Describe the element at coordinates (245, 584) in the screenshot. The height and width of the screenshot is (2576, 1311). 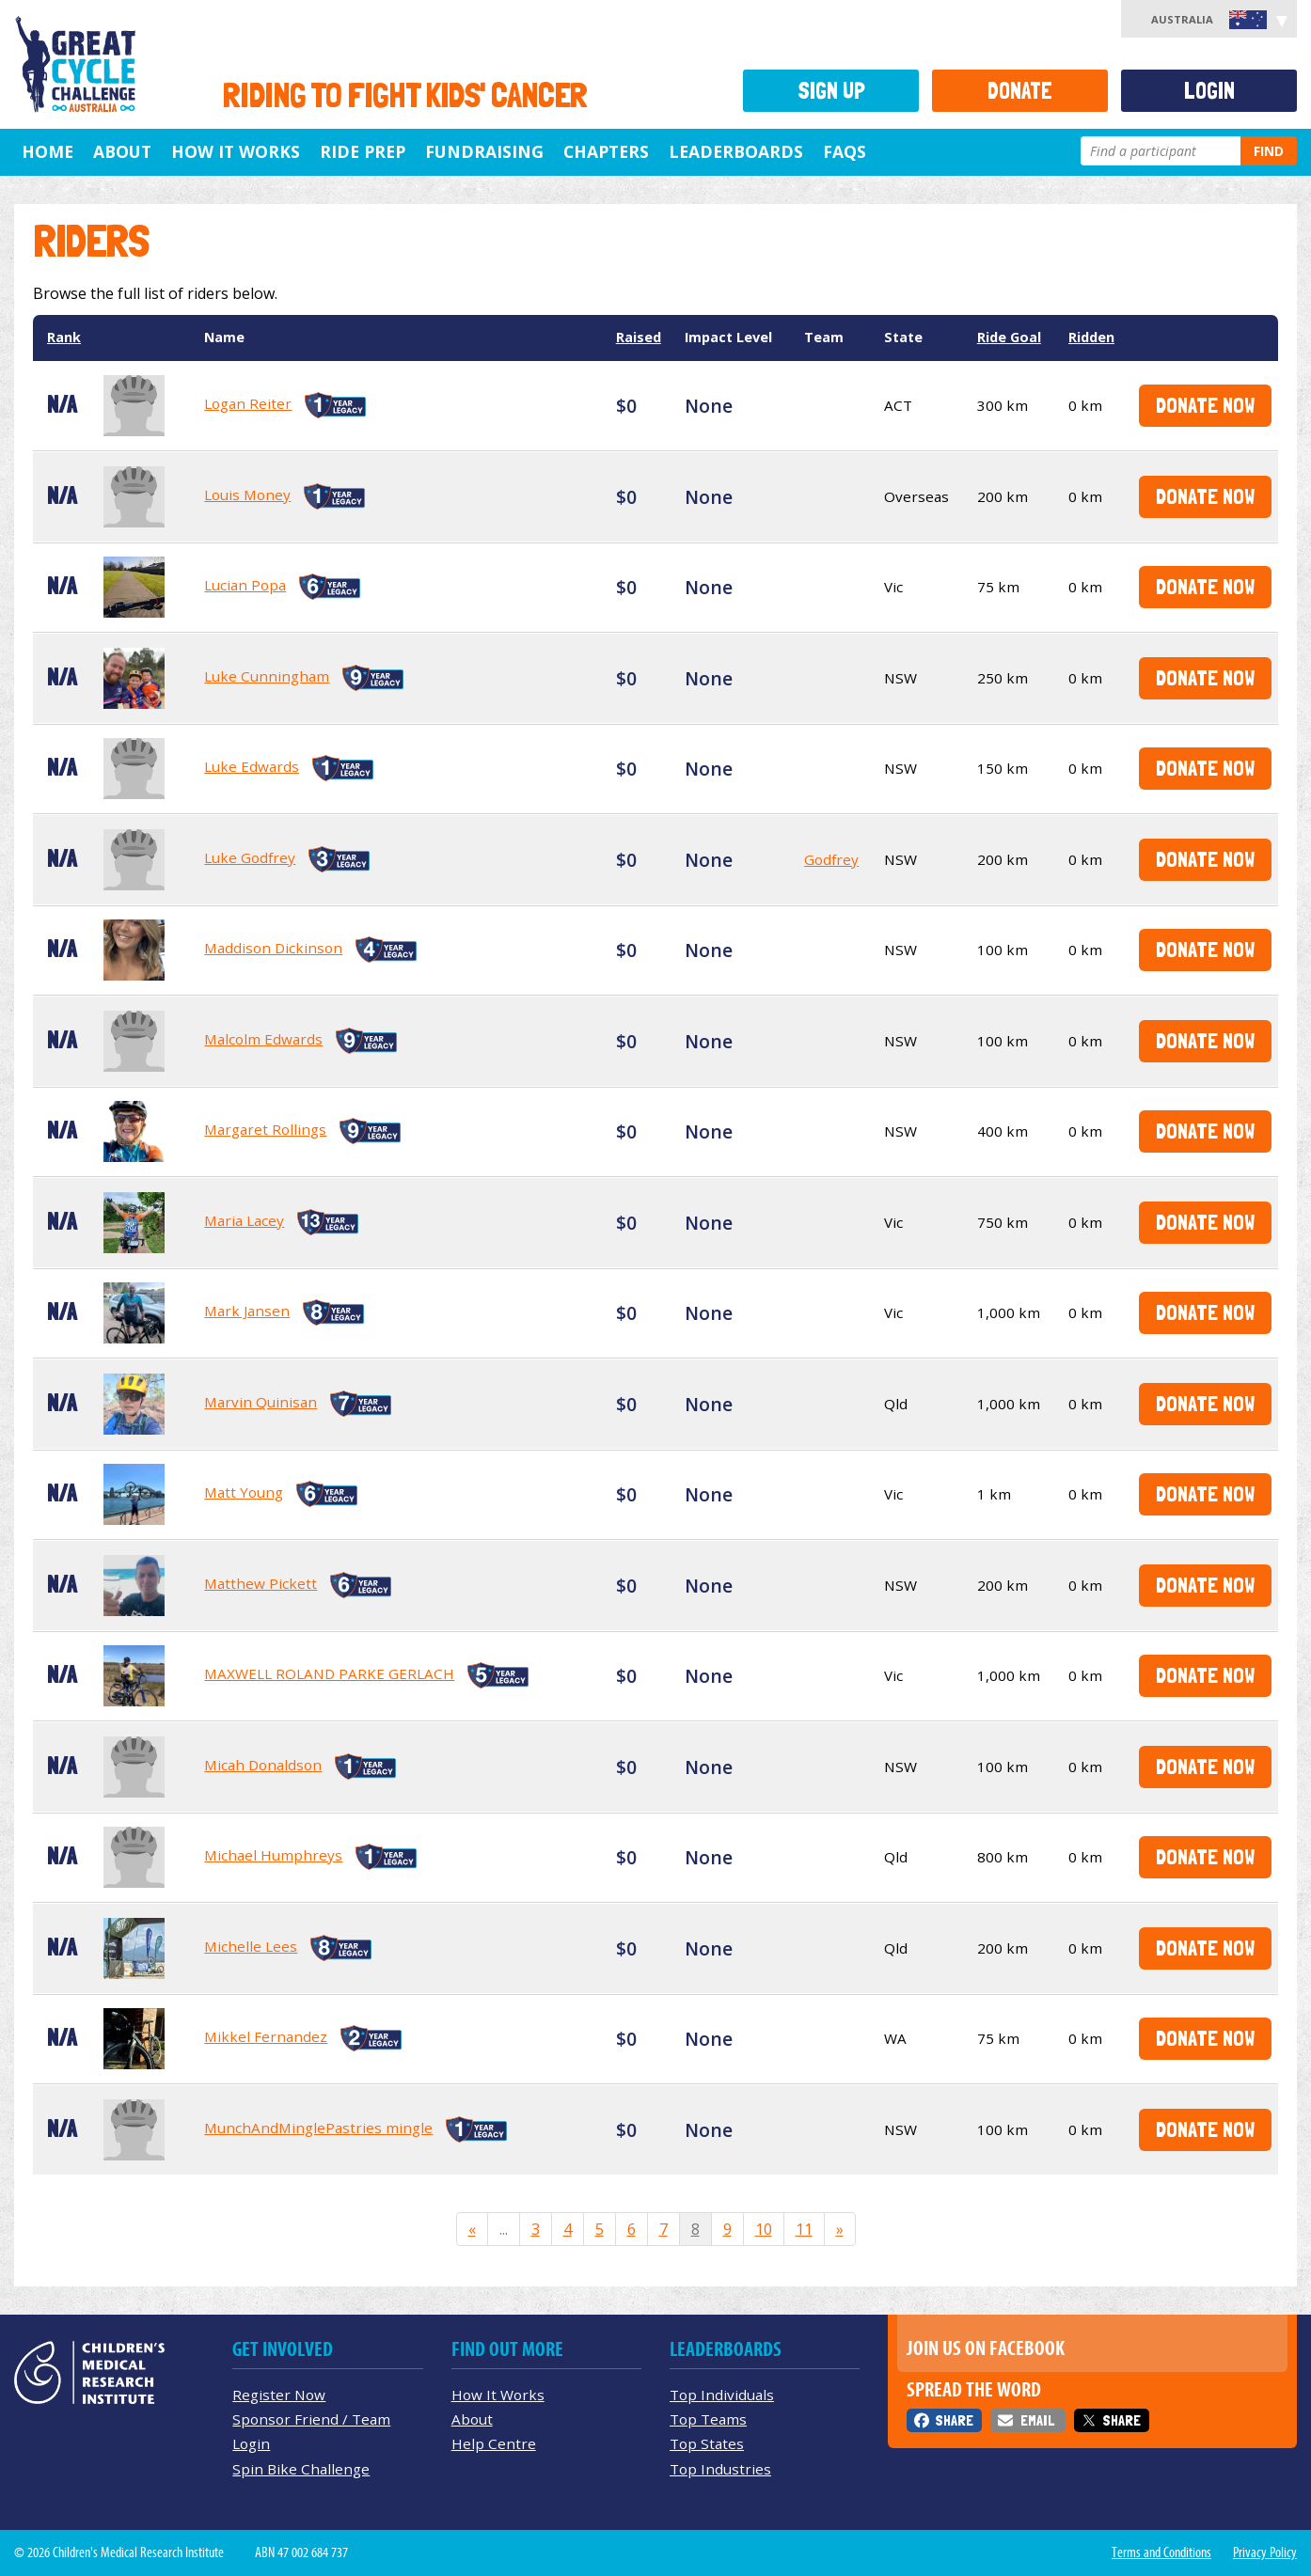
I see `Lucian Popa` at that location.